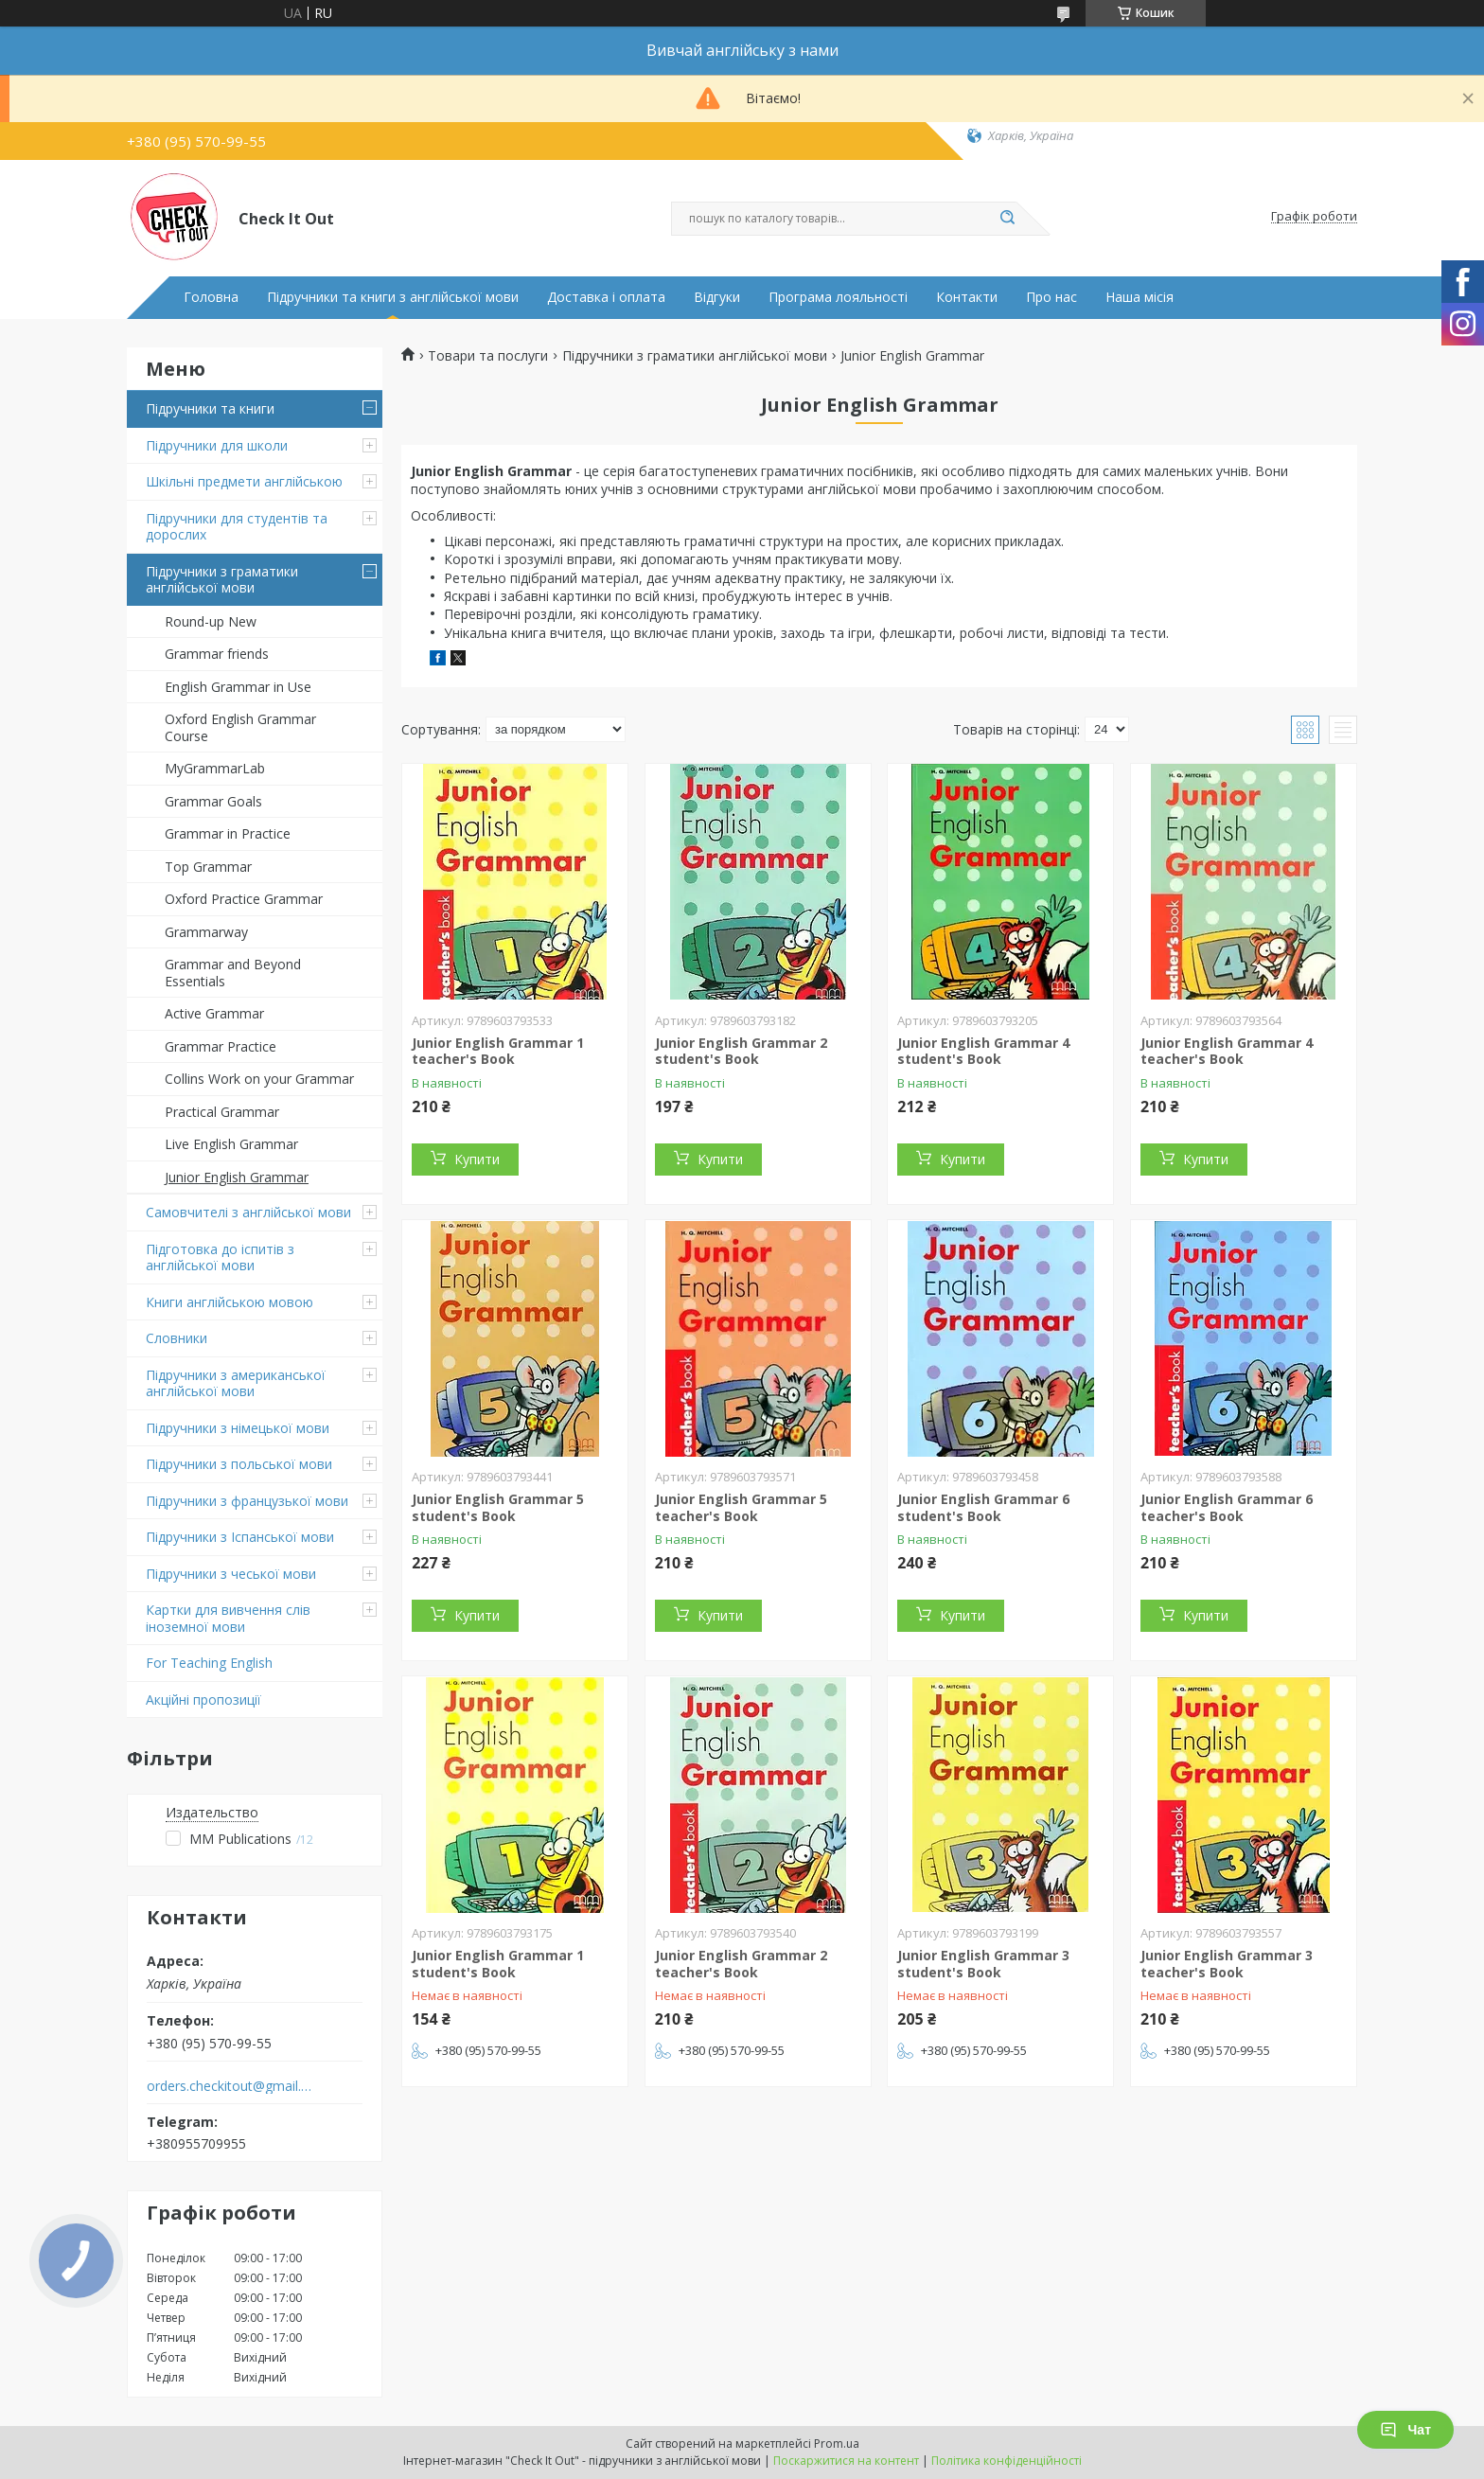  Describe the element at coordinates (220, 1046) in the screenshot. I see `Grammar Practice` at that location.